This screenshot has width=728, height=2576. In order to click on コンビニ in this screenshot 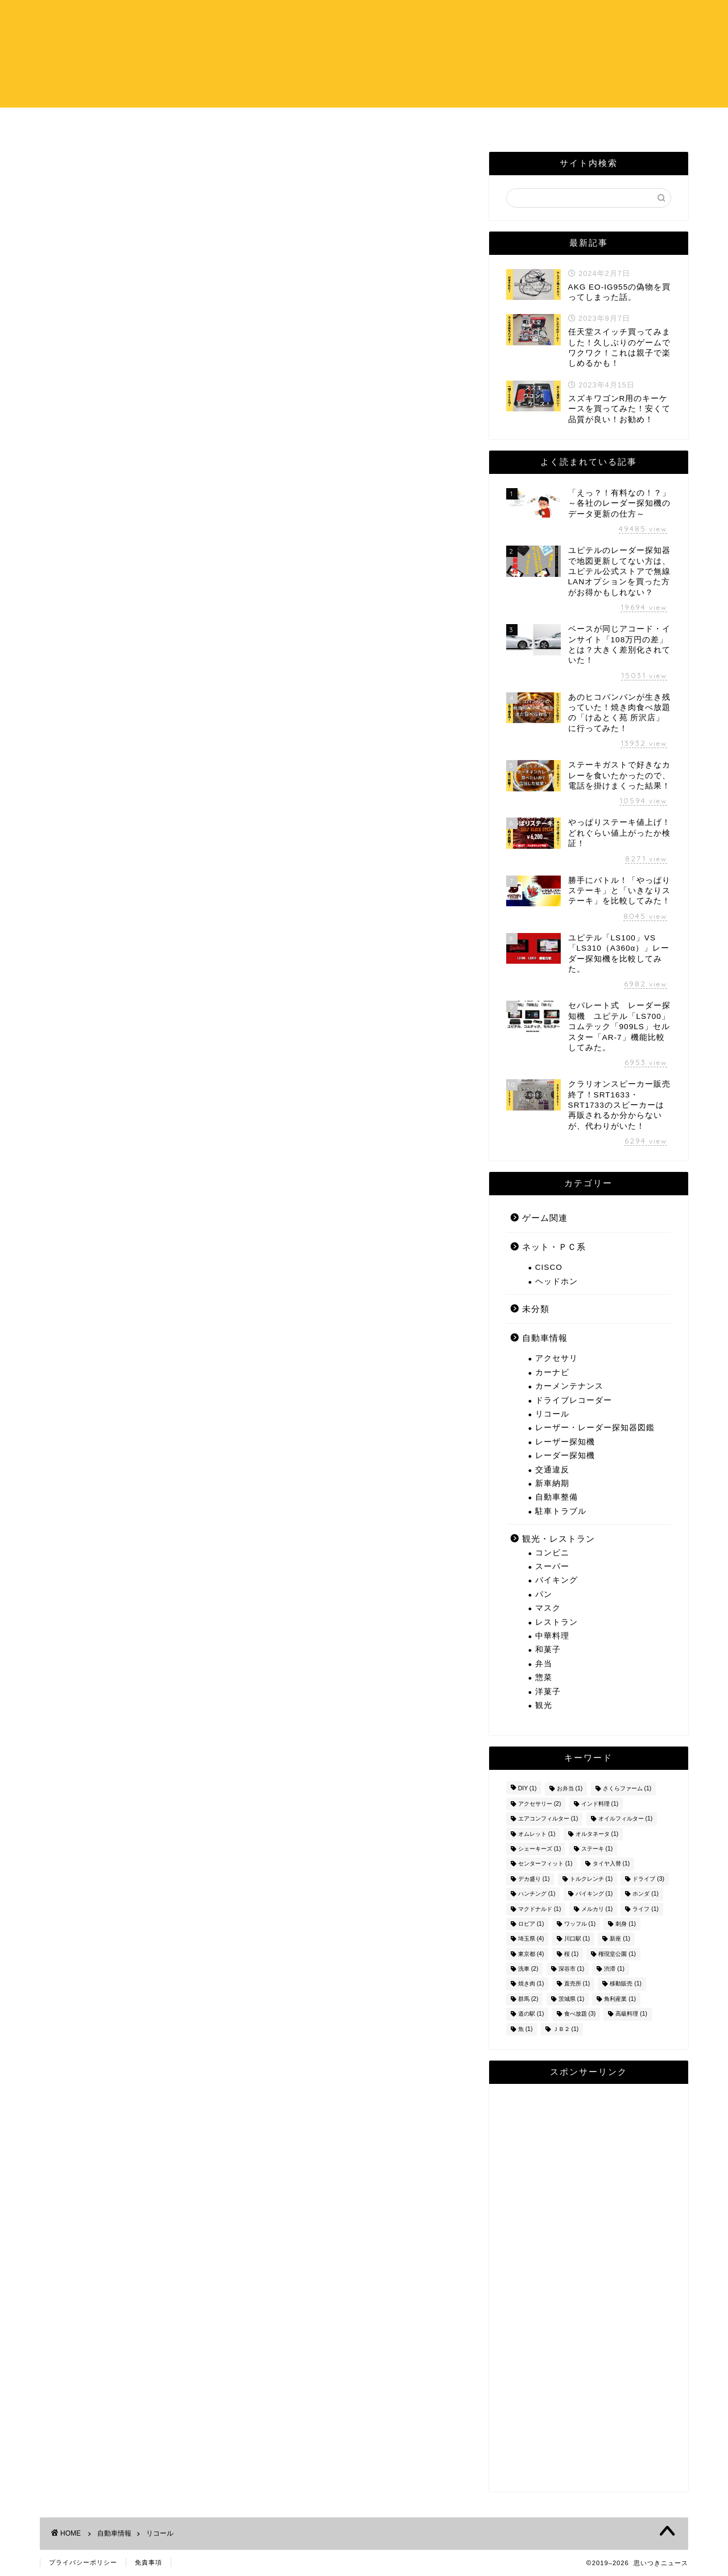, I will do `click(552, 1553)`.